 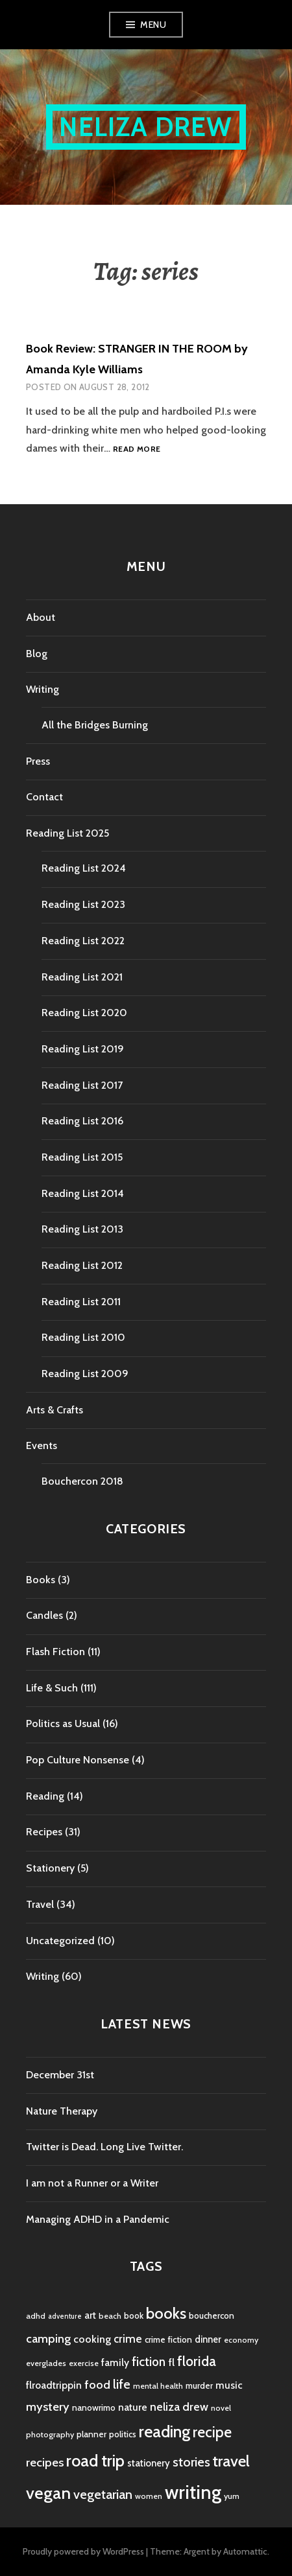 What do you see at coordinates (132, 2407) in the screenshot?
I see `nature [nature (7 items)]` at bounding box center [132, 2407].